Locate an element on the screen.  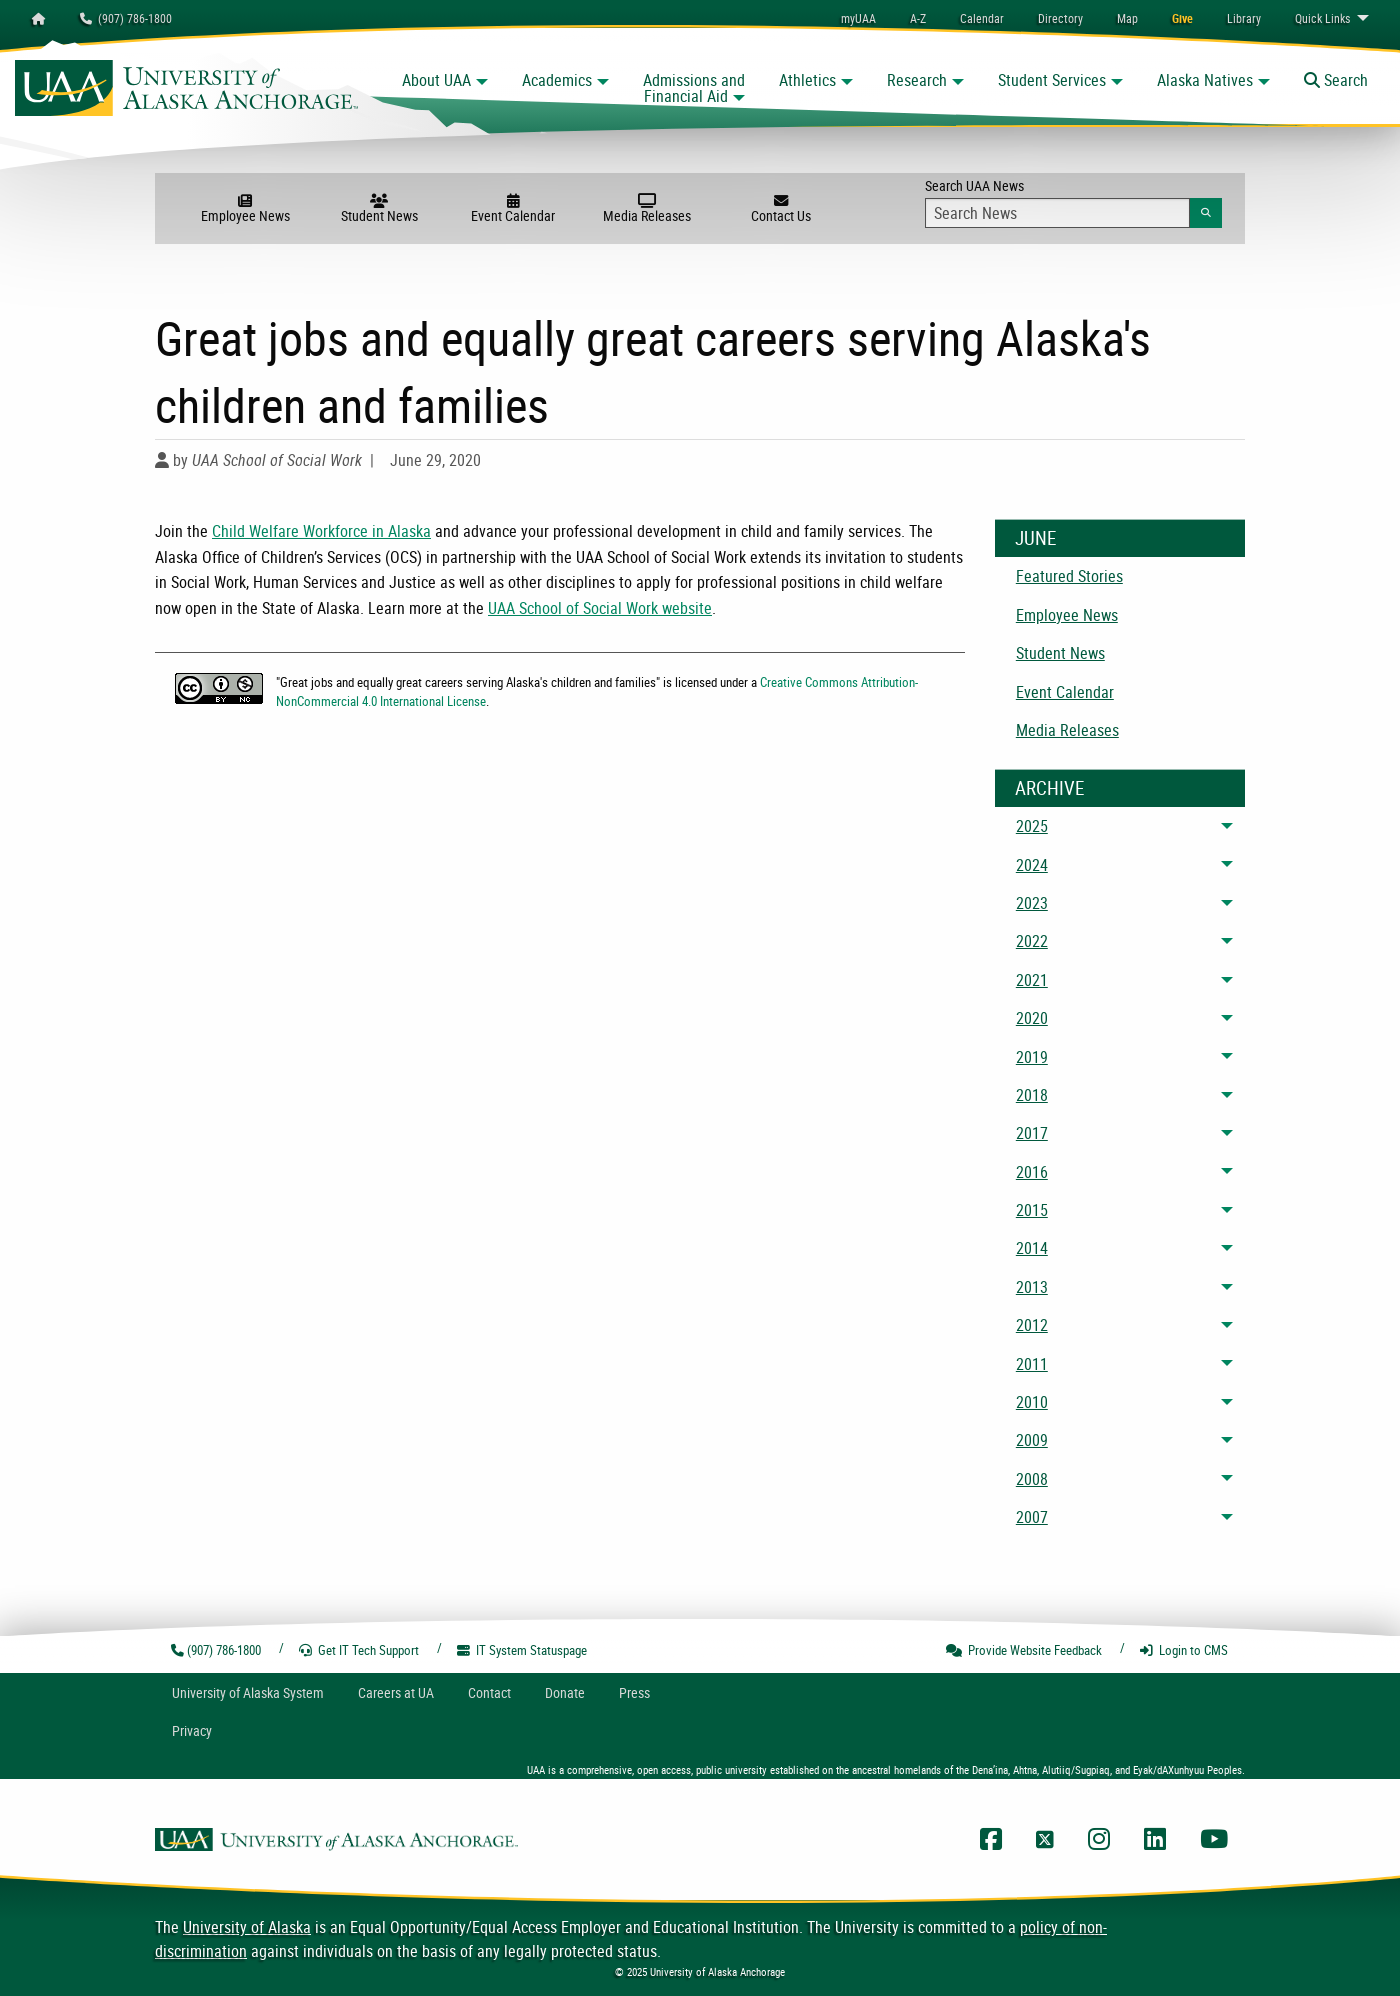
Links [menuitem] is located at coordinates (1322, 18).